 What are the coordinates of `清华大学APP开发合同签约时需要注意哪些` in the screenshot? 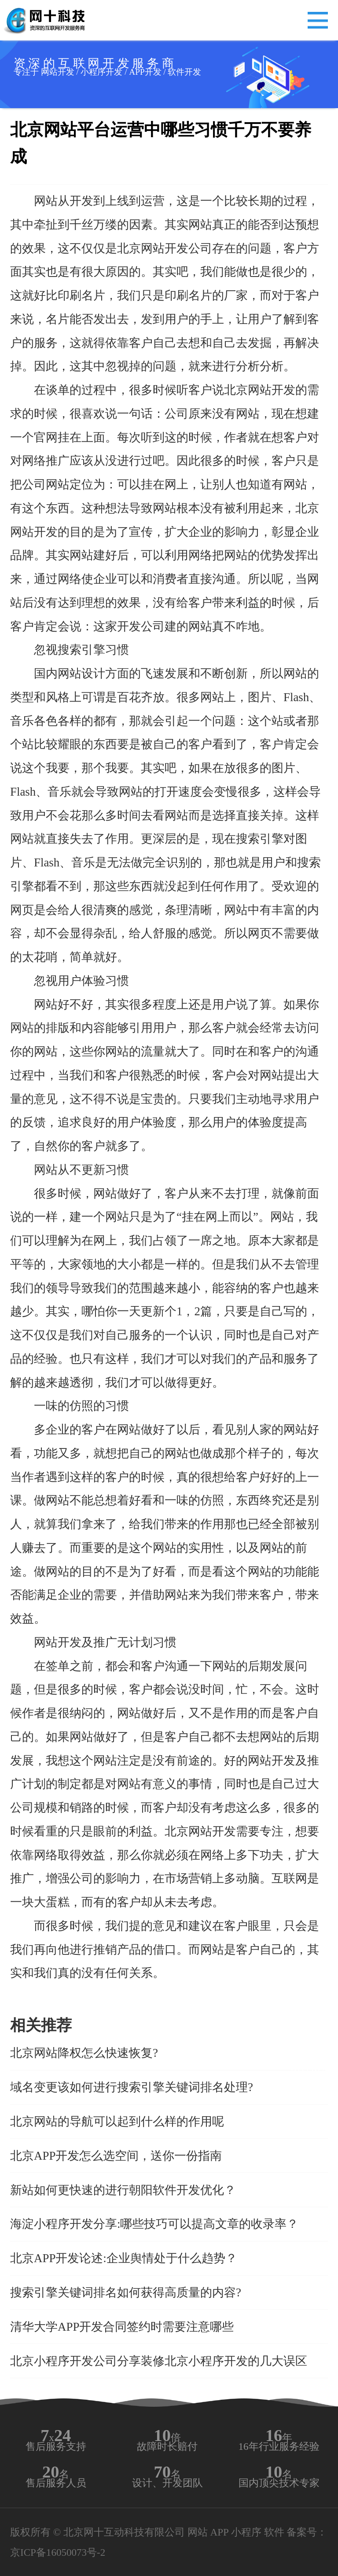 It's located at (122, 2326).